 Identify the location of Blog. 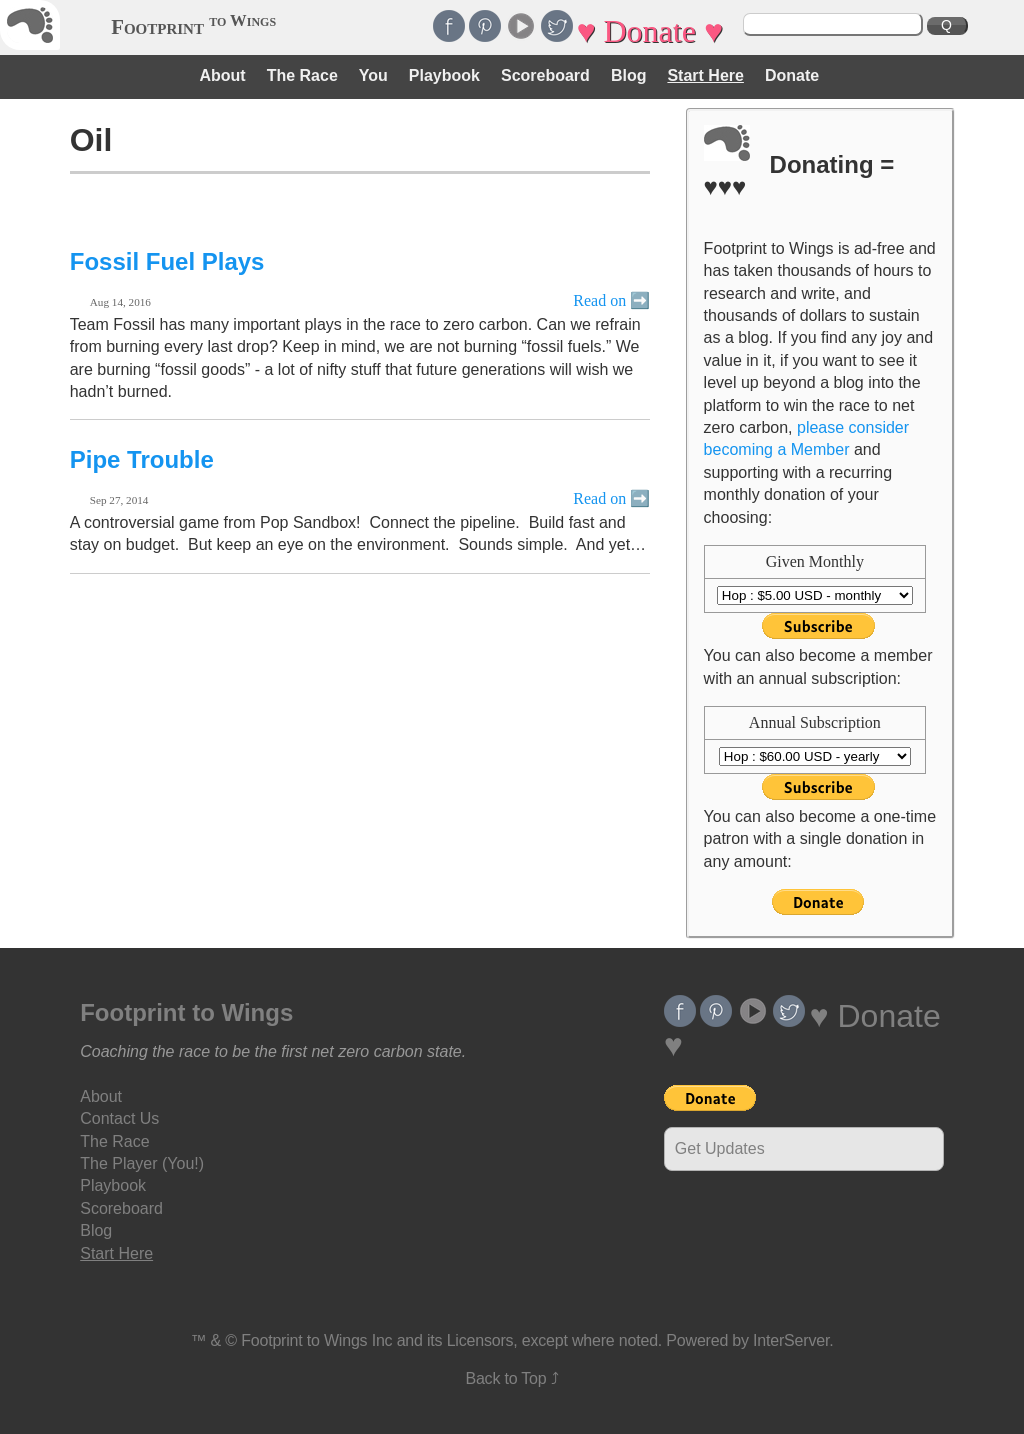
(629, 75).